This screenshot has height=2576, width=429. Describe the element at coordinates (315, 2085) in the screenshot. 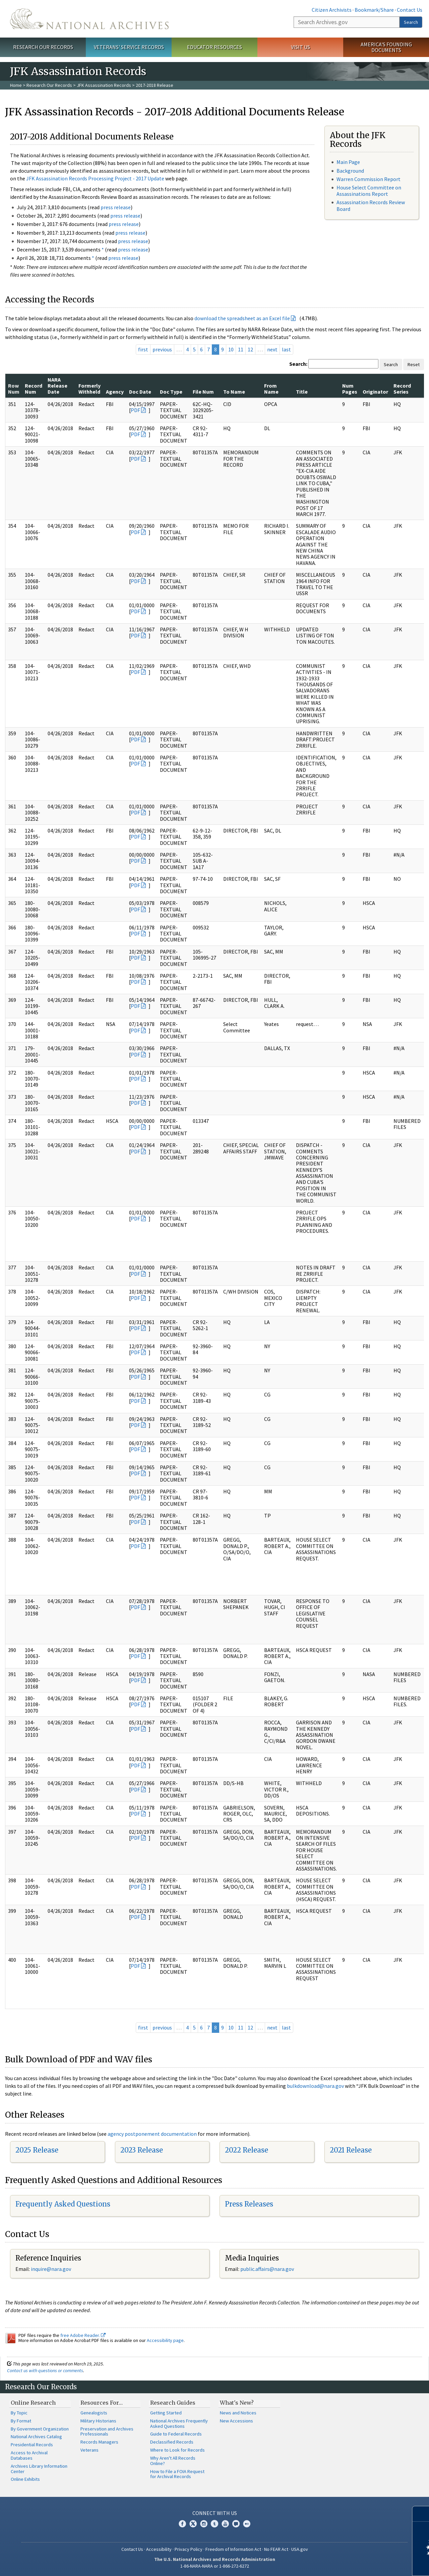

I see `bulkdownload@nara.gov` at that location.